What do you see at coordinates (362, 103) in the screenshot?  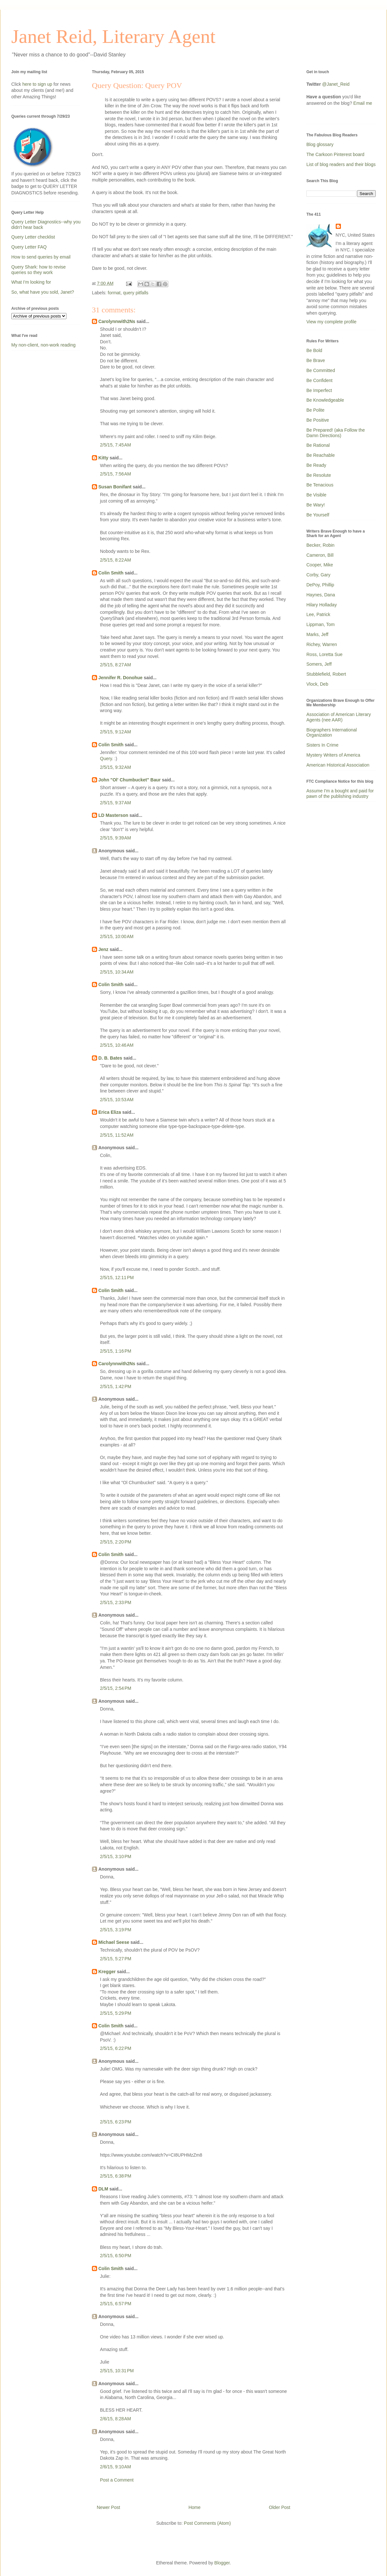 I see `Email me` at bounding box center [362, 103].